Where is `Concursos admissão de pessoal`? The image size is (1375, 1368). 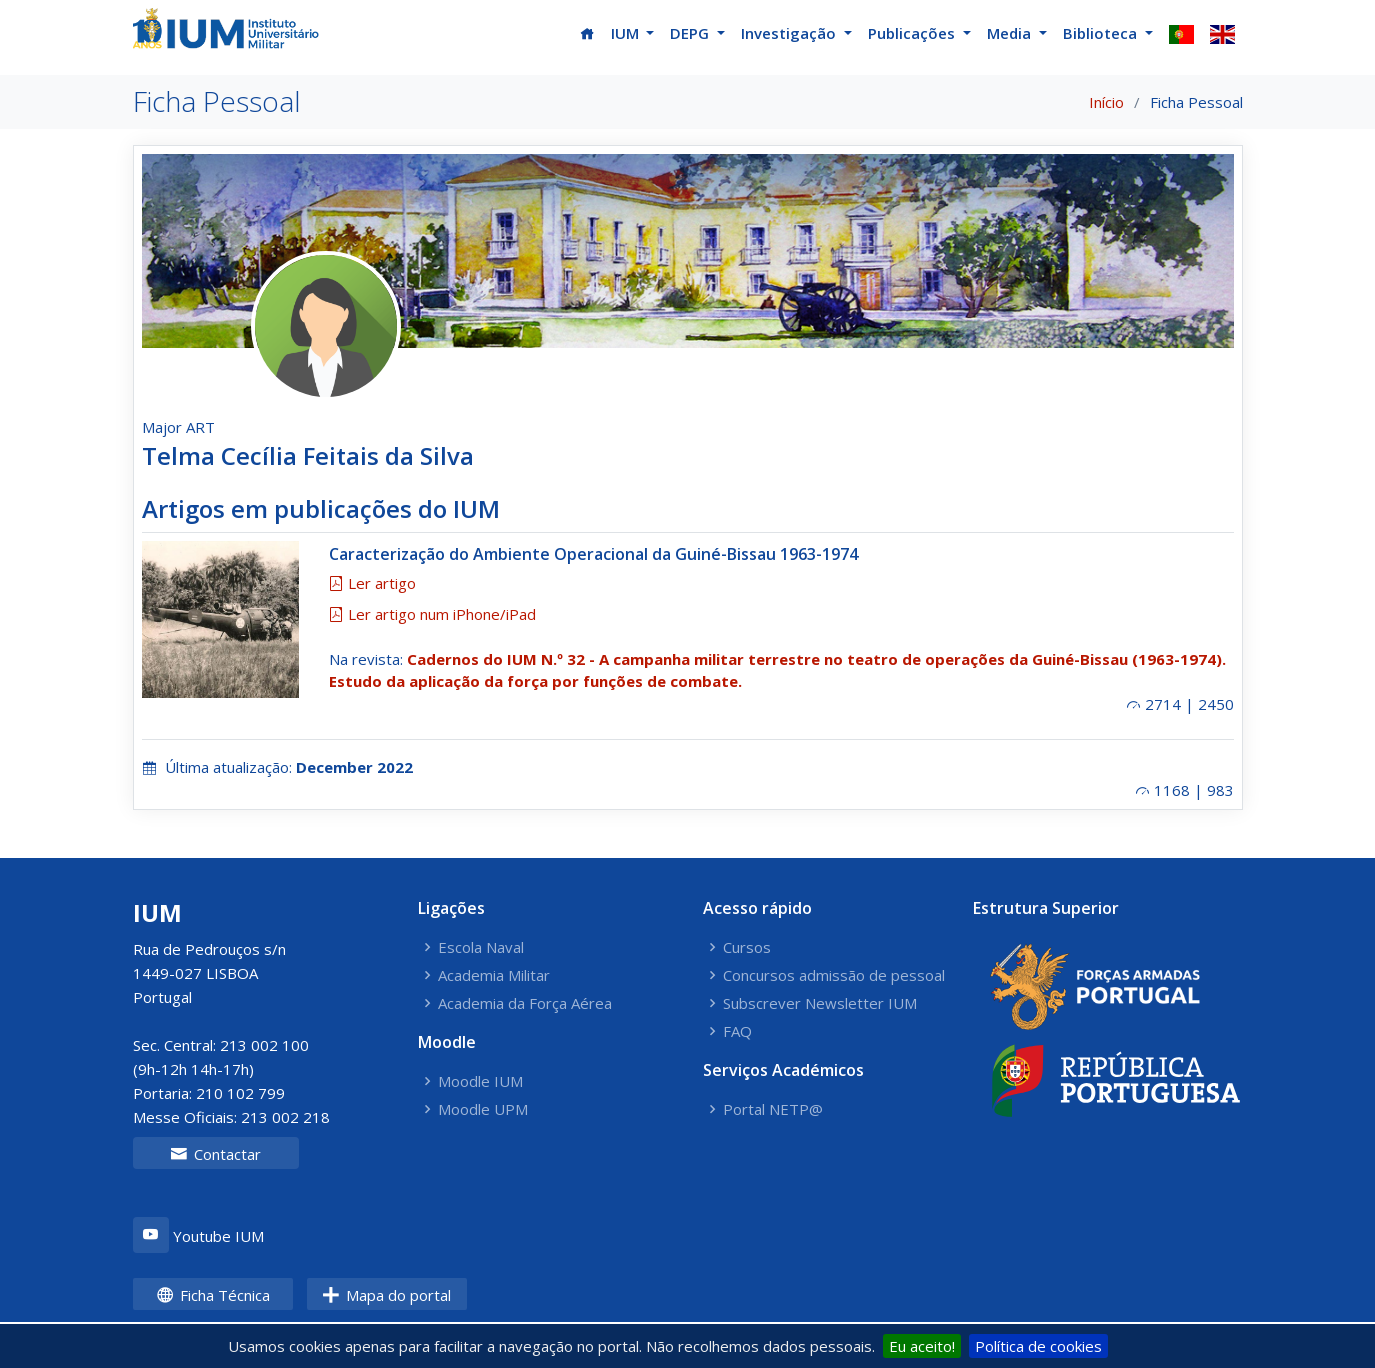
Concursos admissão de pessoal is located at coordinates (834, 975).